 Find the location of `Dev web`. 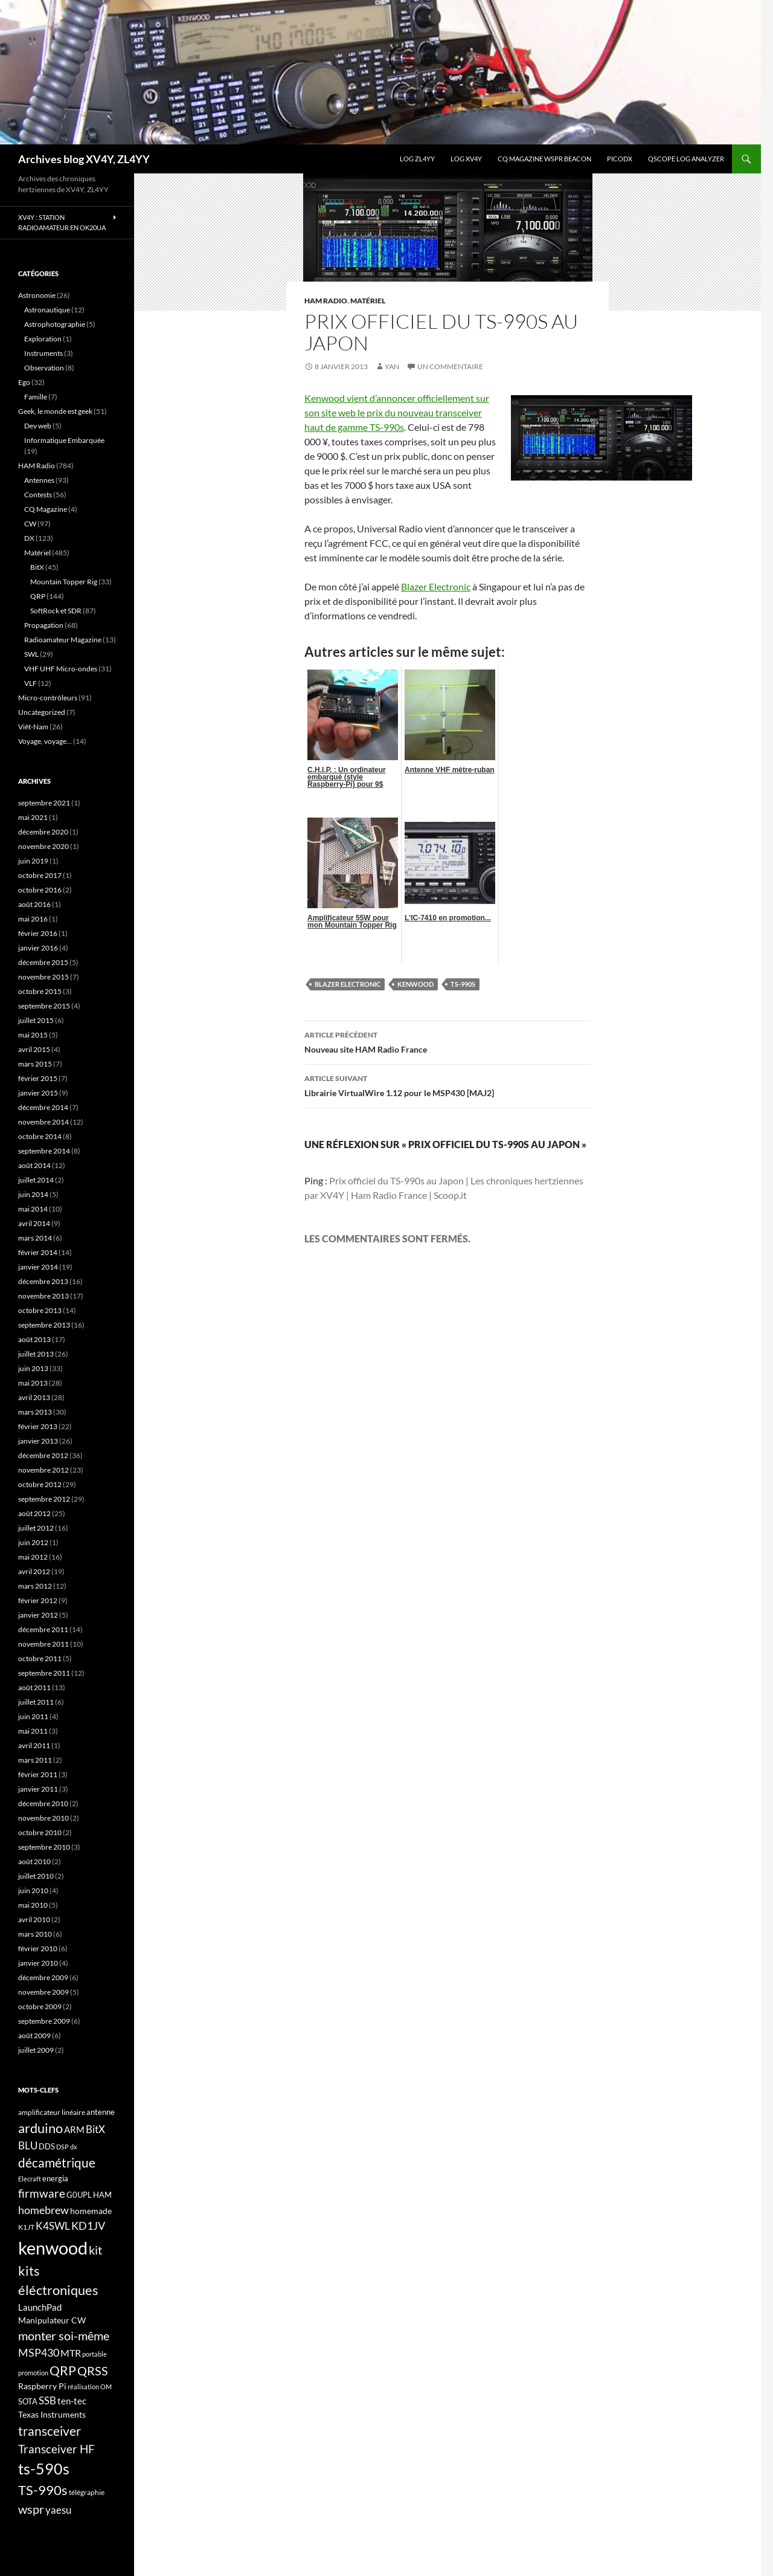

Dev web is located at coordinates (37, 425).